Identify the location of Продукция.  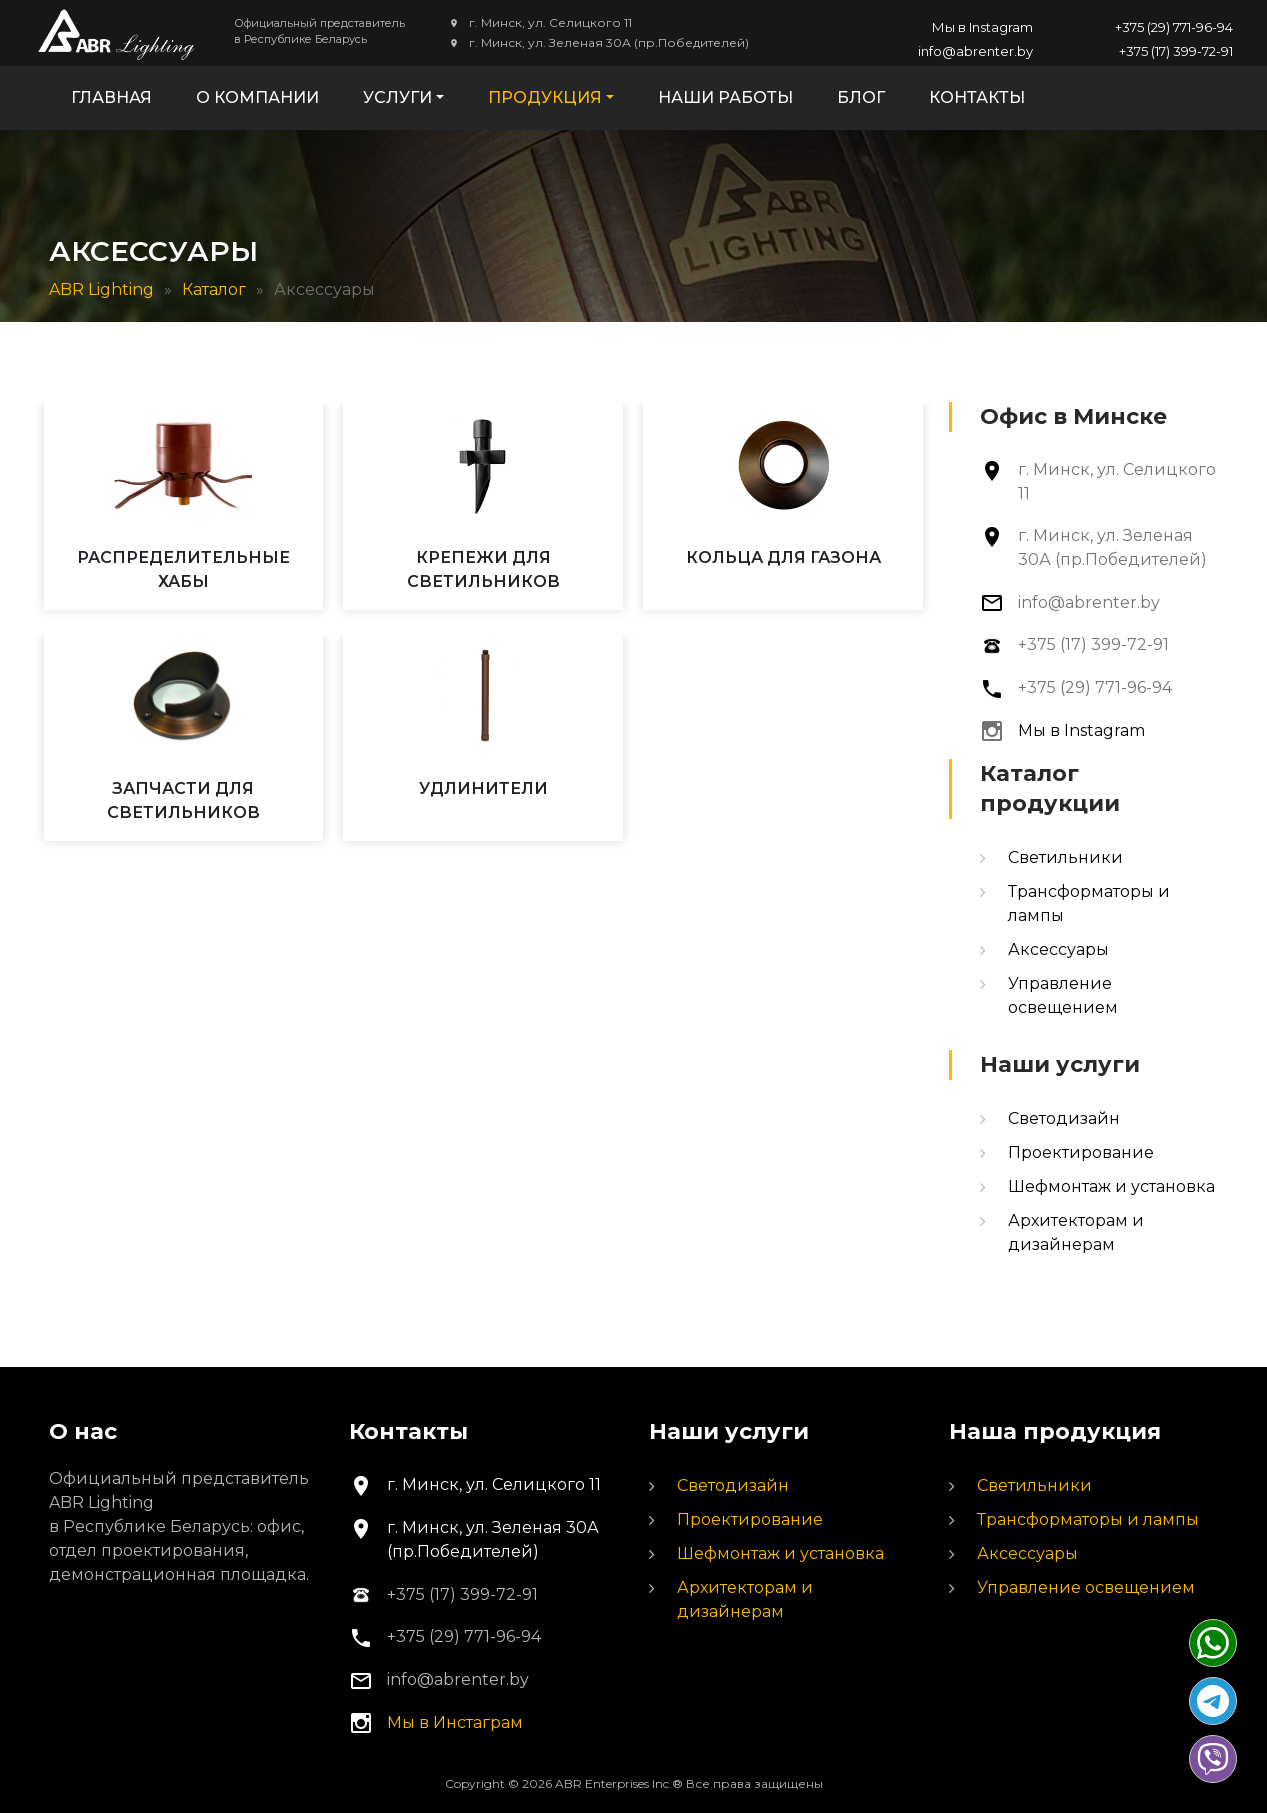
(545, 97).